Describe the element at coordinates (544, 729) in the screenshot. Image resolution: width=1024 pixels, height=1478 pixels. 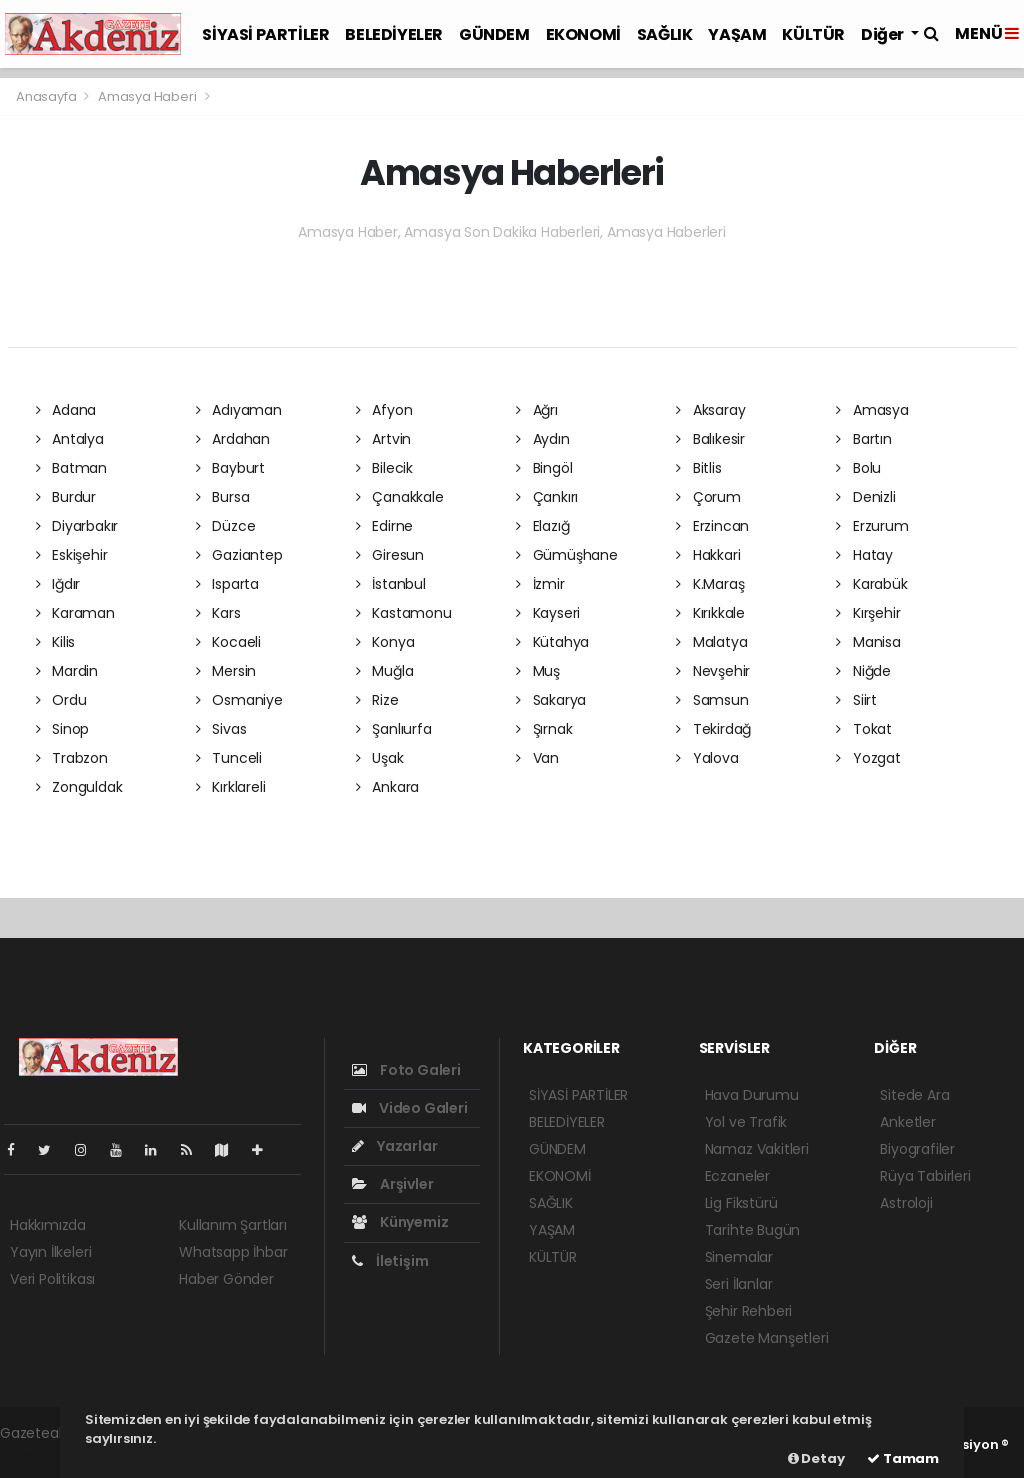
I see `Şırnak` at that location.